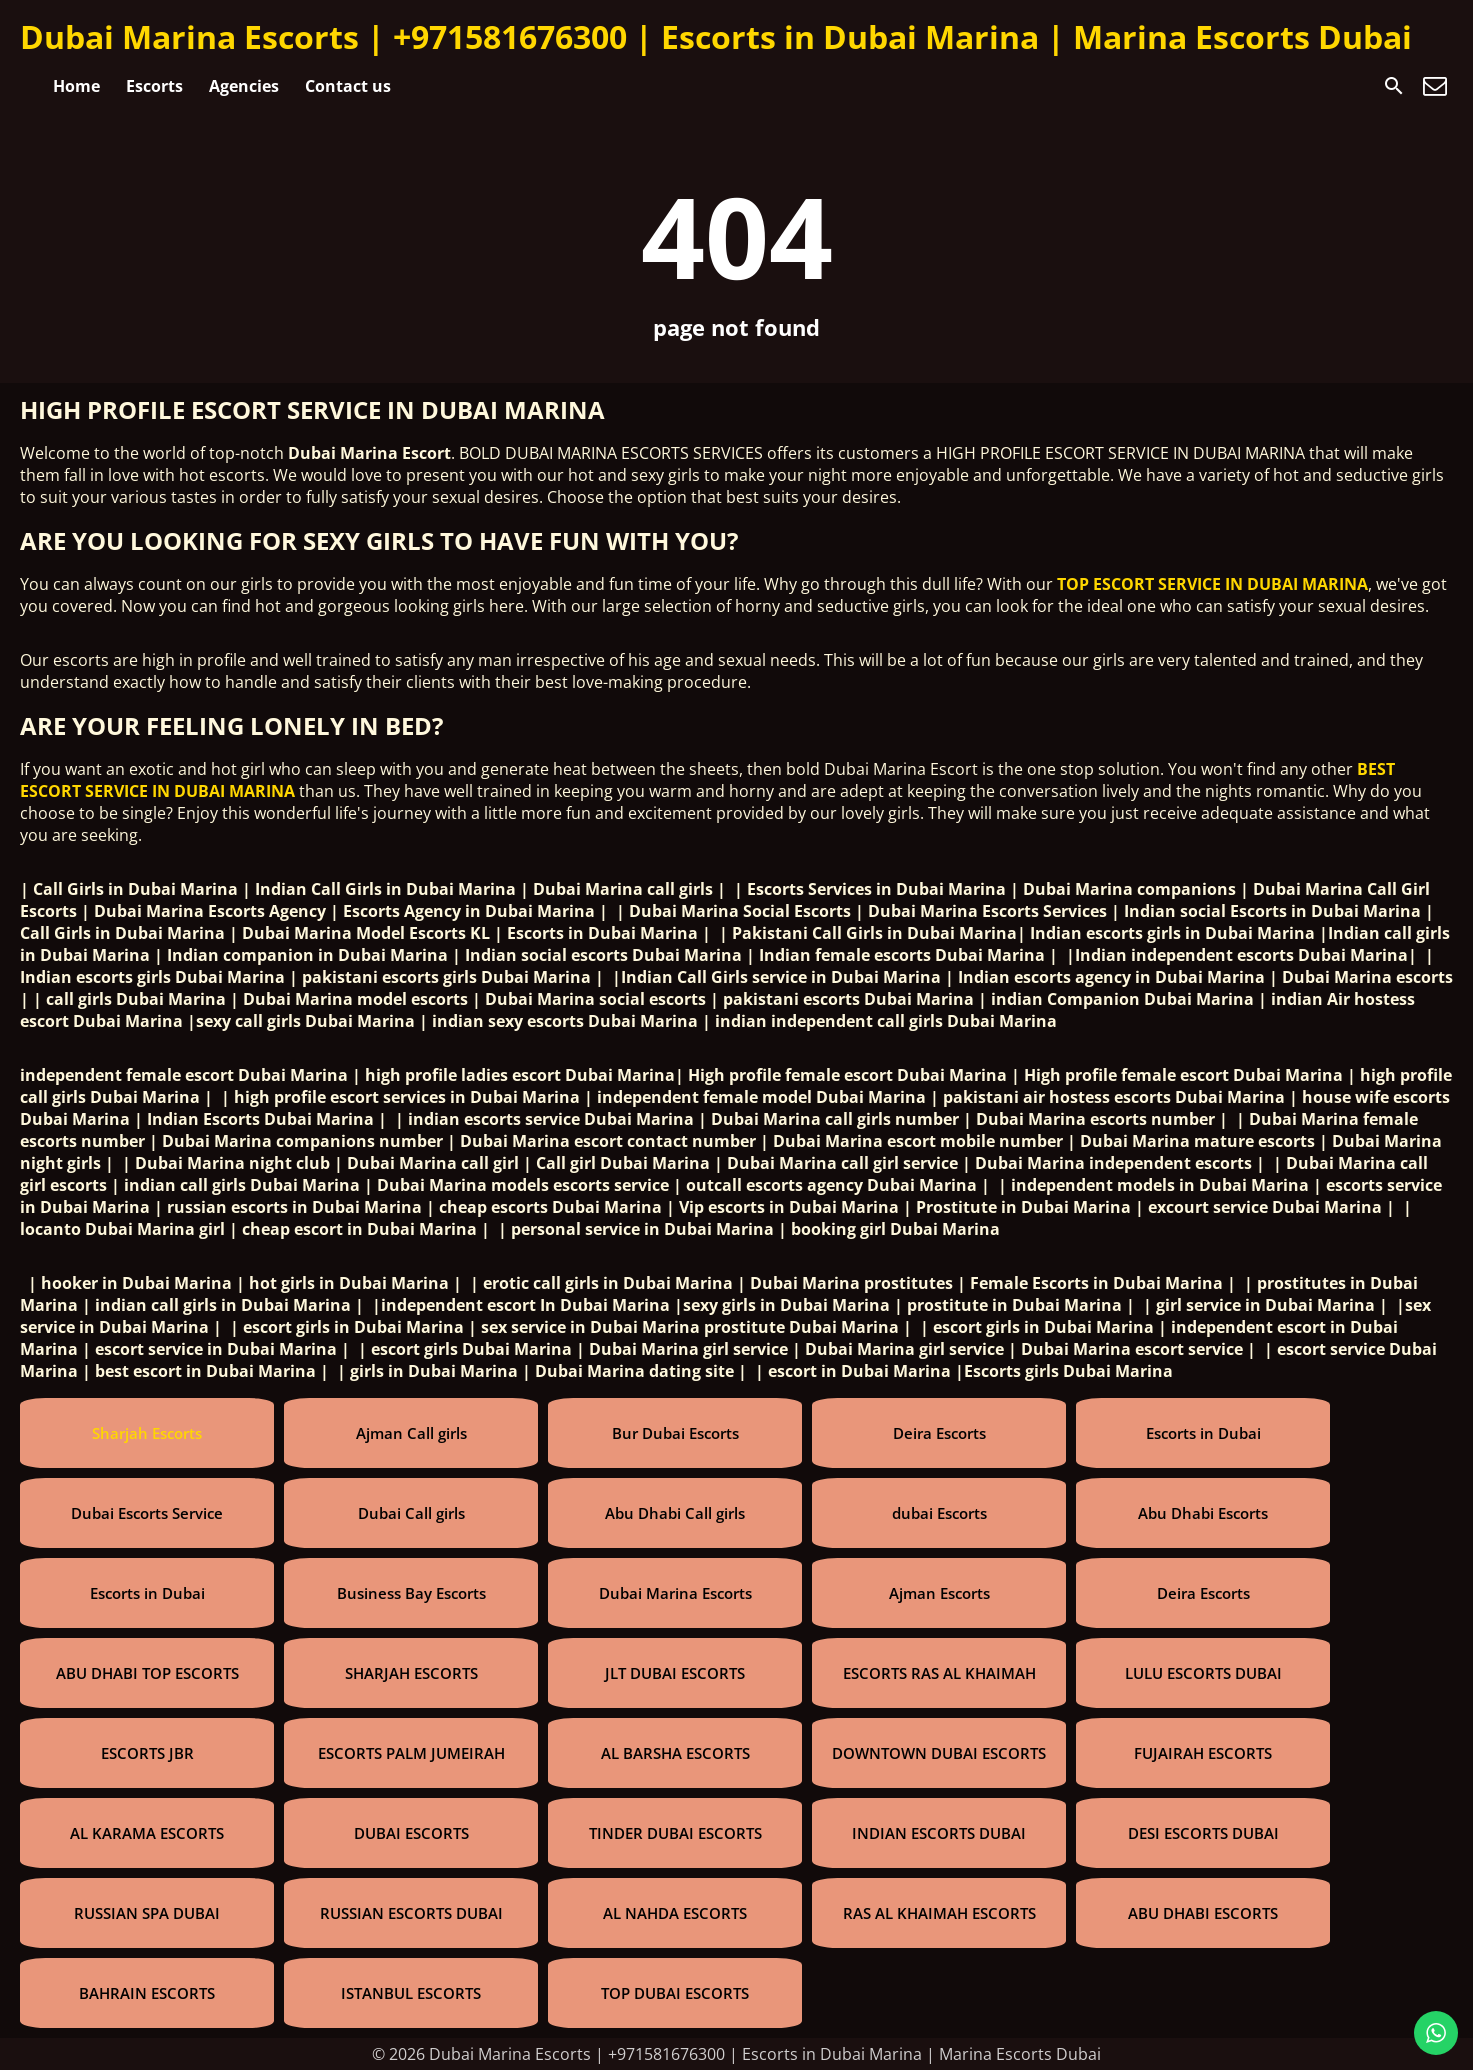  What do you see at coordinates (716, 36) in the screenshot?
I see `Dubai Marina Escorts | +971581676300 | Escorts in Dubai Marina | Marina Escorts Dubai` at bounding box center [716, 36].